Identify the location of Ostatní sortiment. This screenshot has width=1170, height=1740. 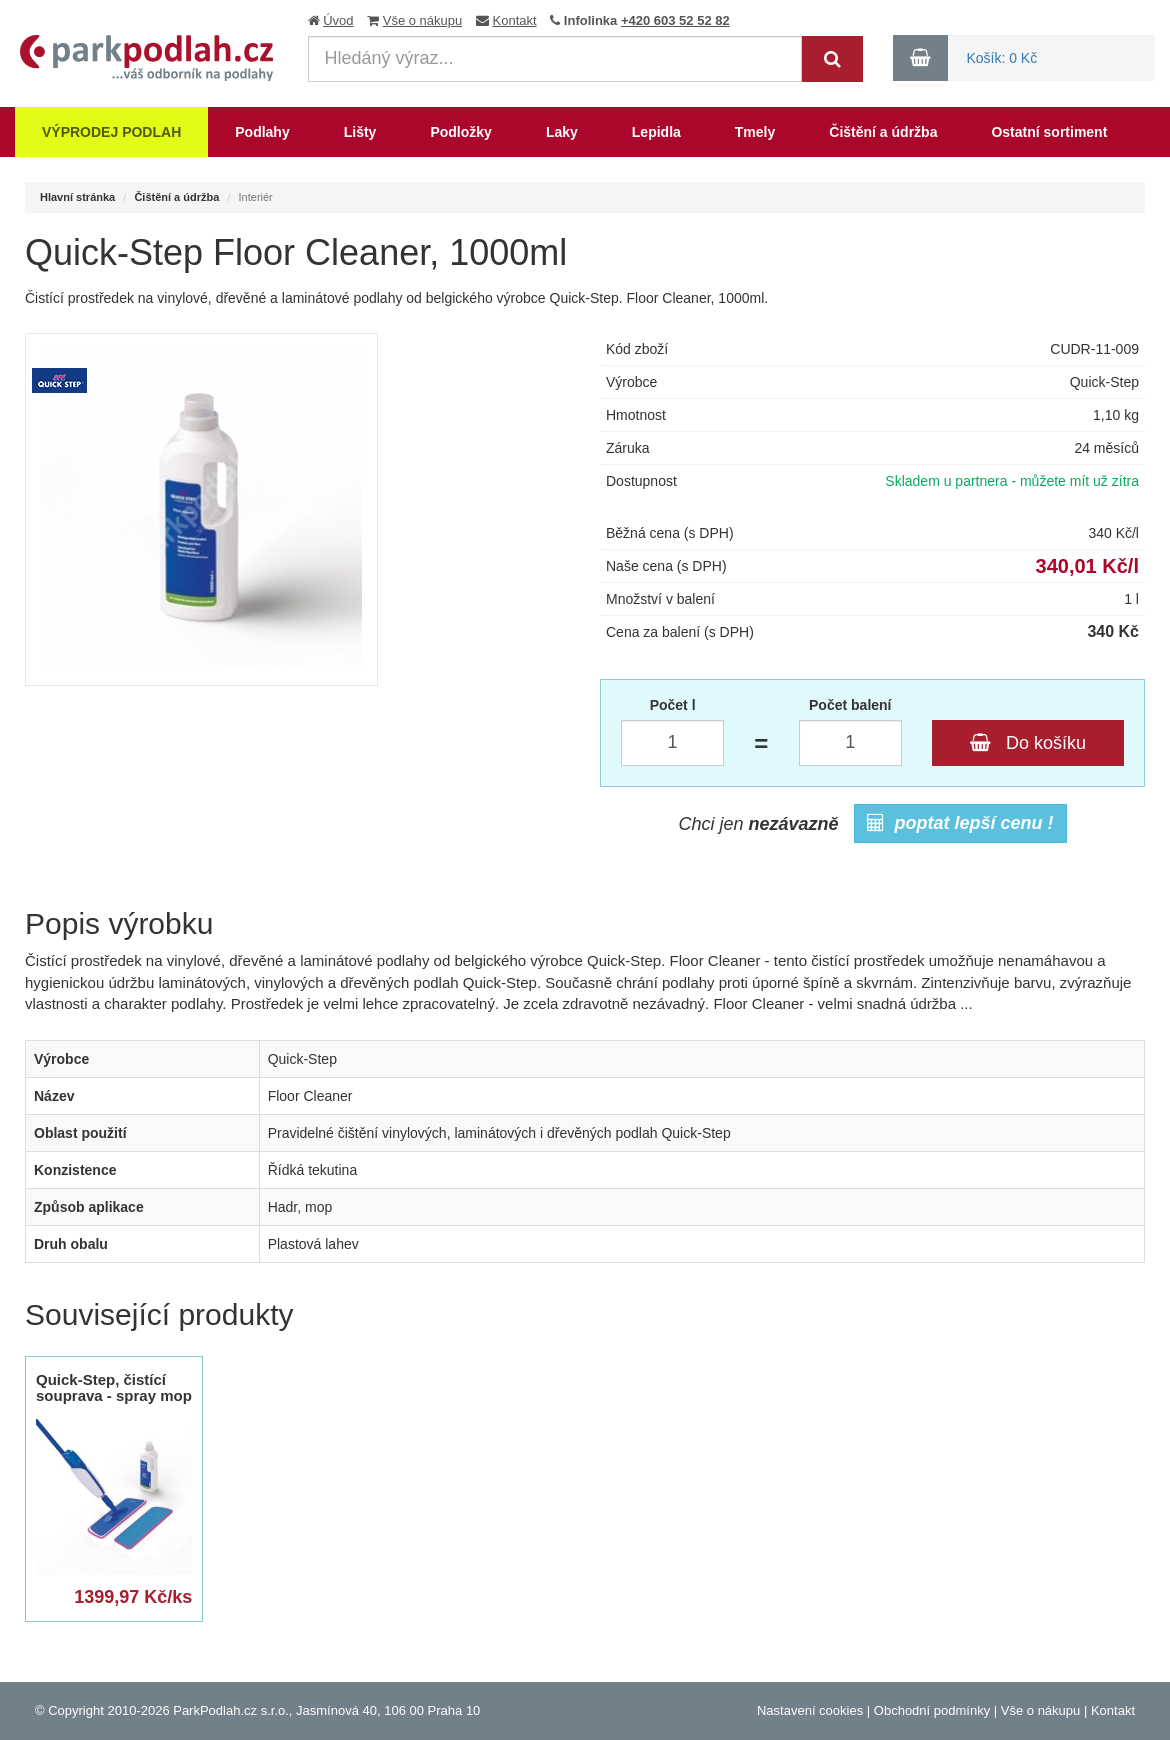
(1049, 132).